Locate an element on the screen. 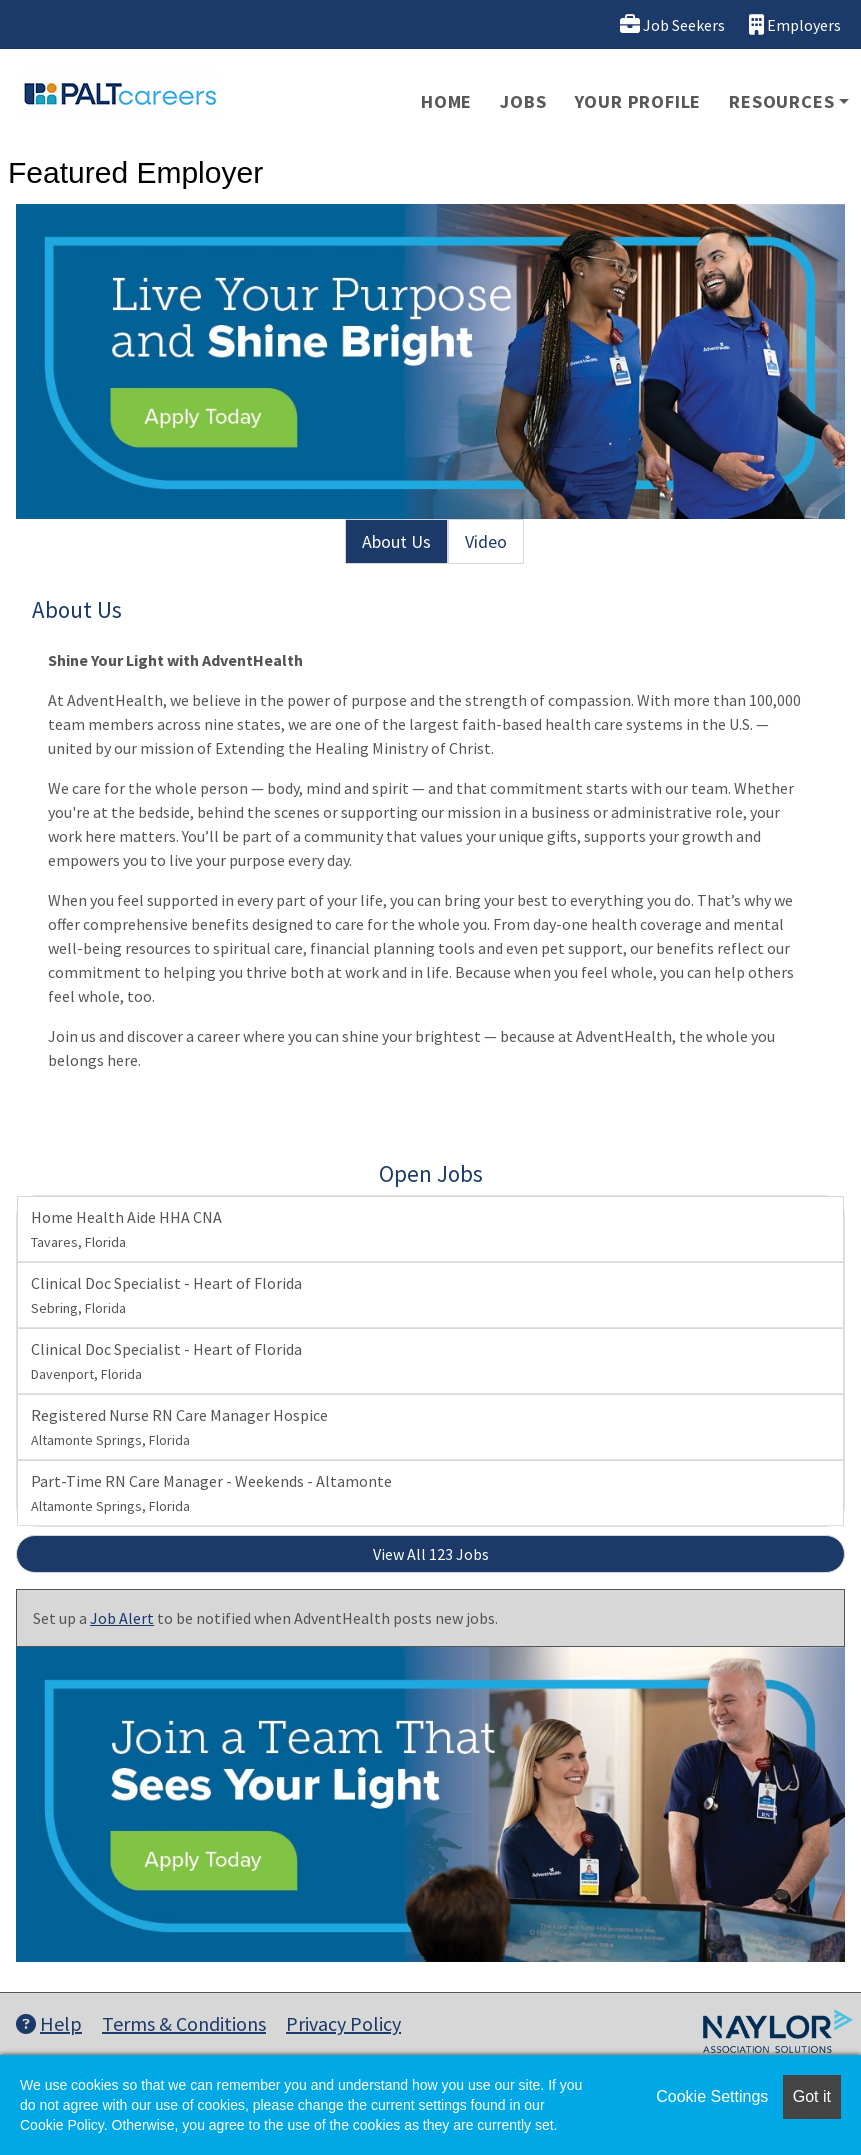 The width and height of the screenshot is (861, 2155). Registered Nurse RN Care Manager Hospice is located at coordinates (179, 1427).